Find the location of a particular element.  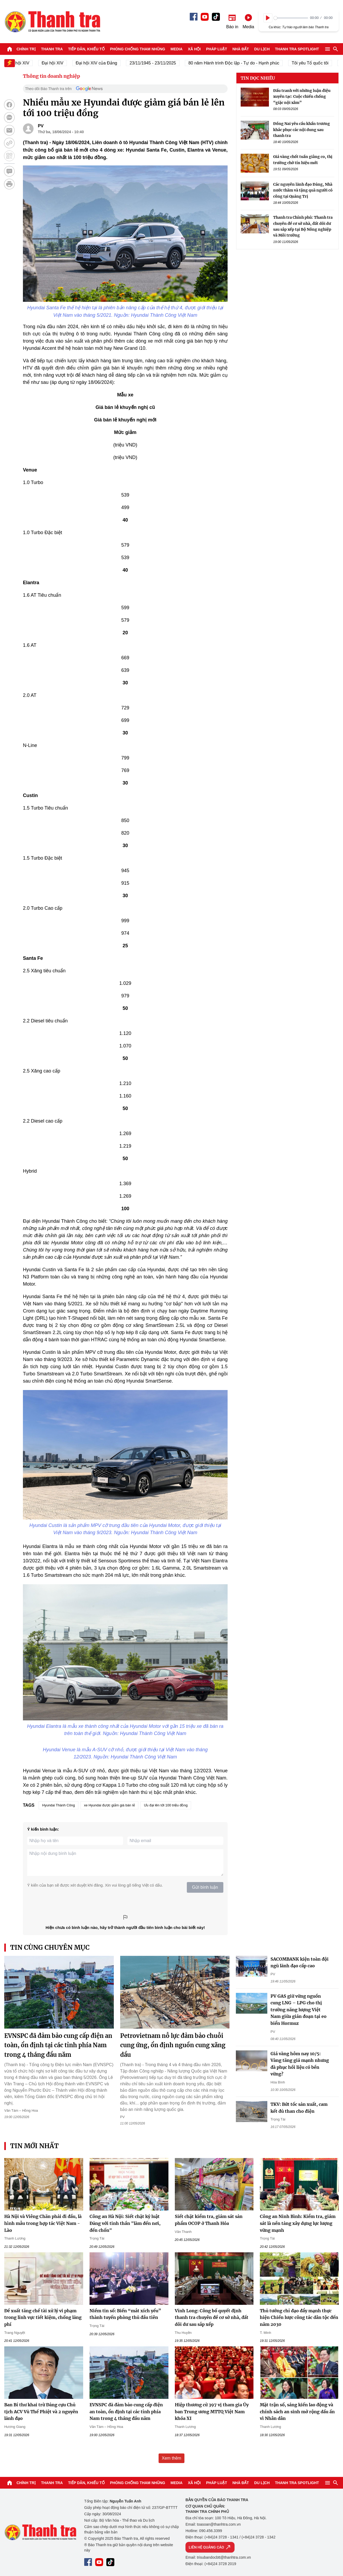

Nhà đất is located at coordinates (240, 49).